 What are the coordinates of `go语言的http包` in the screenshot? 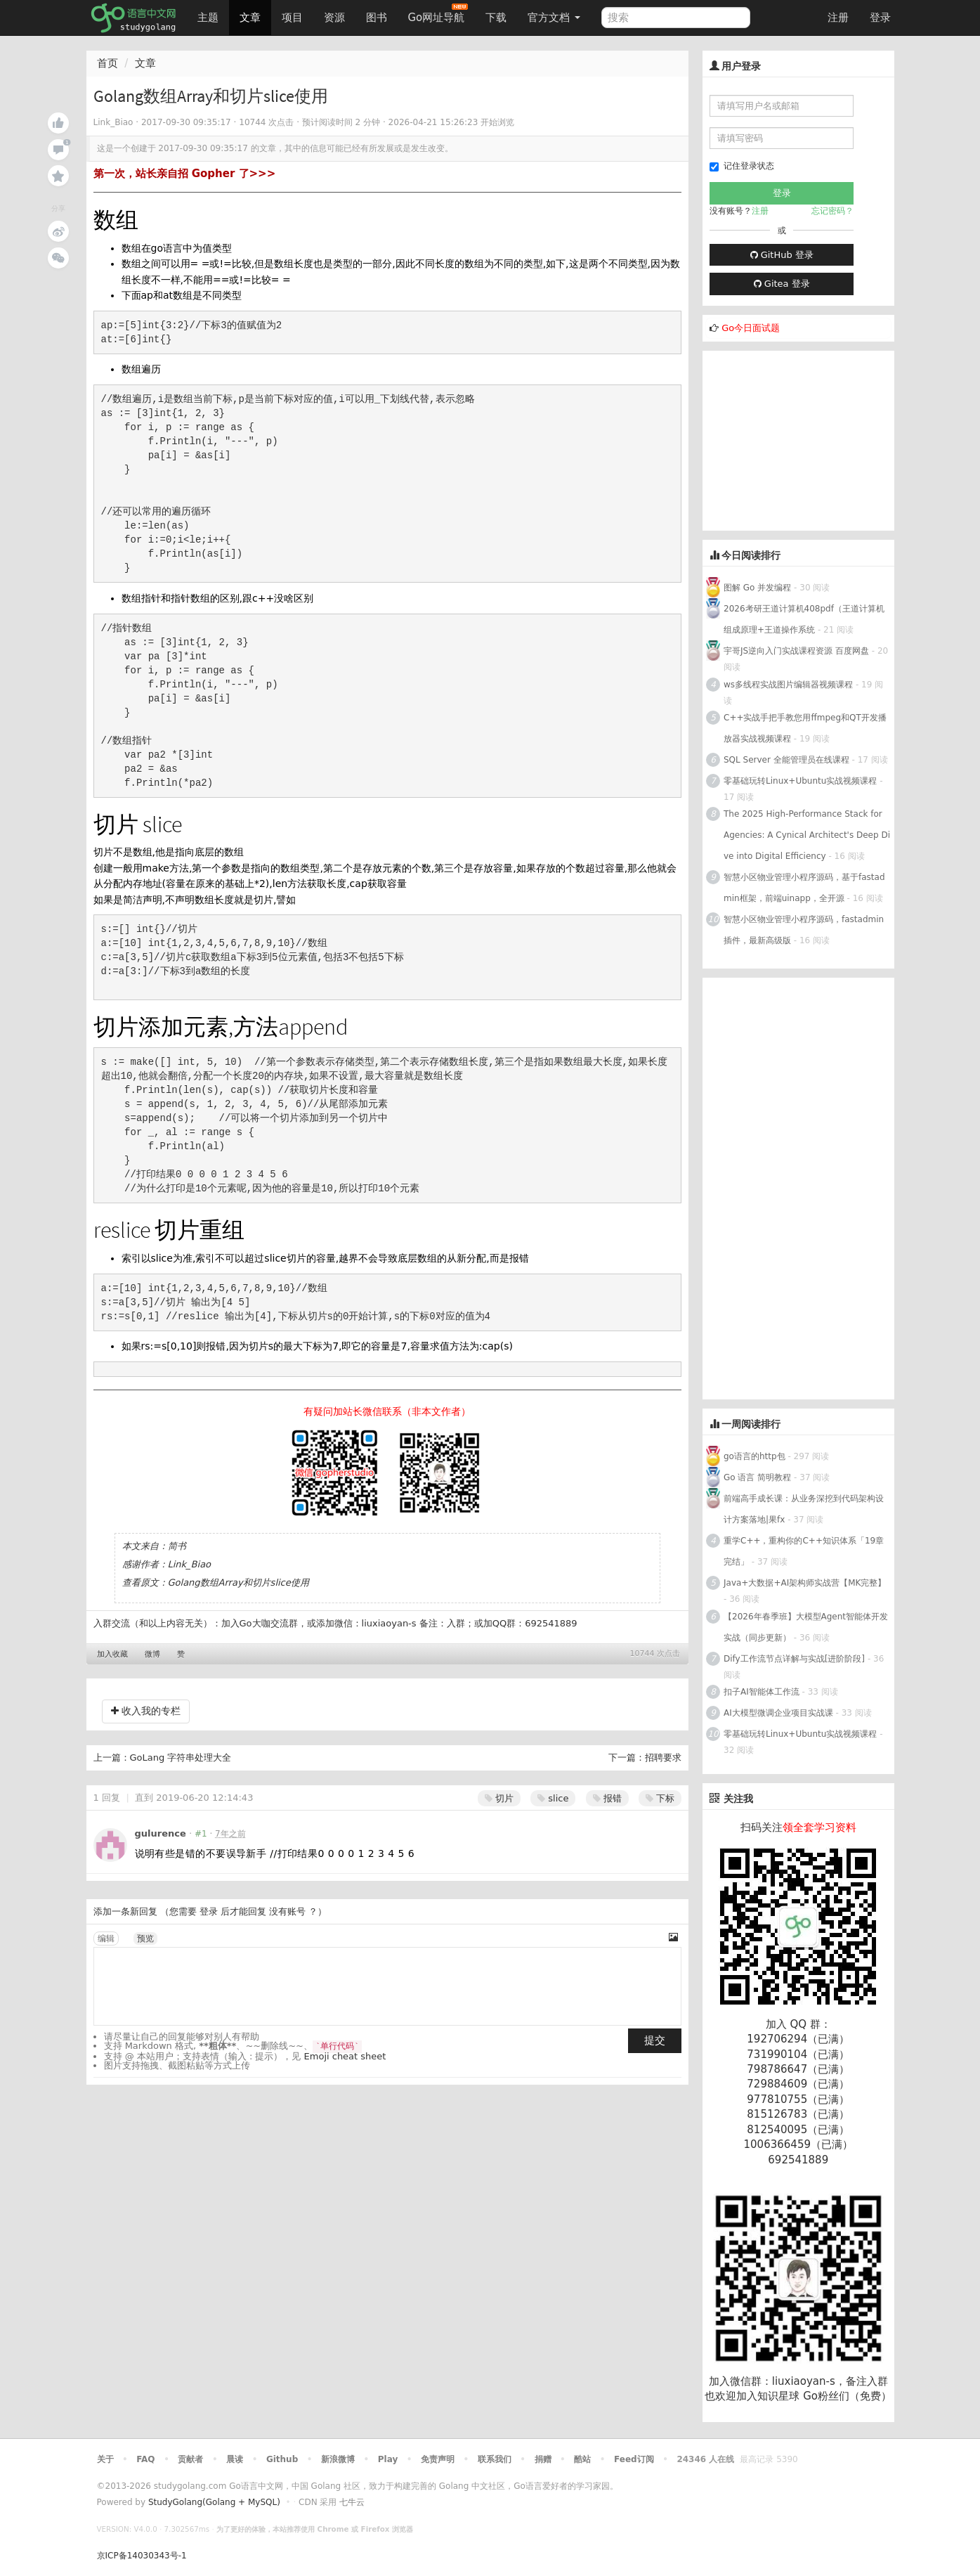 It's located at (754, 1456).